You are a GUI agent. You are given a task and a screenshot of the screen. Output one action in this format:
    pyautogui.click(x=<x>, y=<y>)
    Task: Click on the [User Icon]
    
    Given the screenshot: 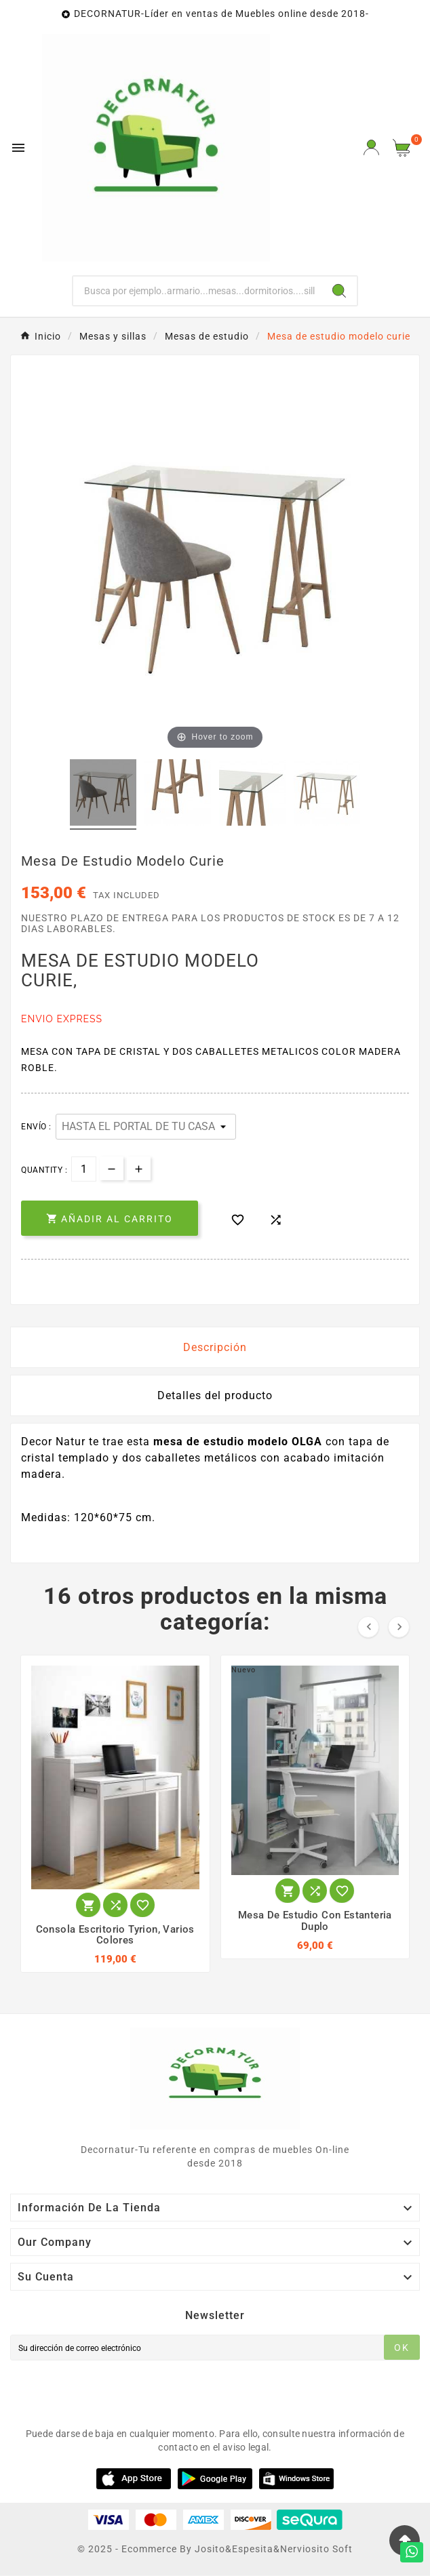 What is the action you would take?
    pyautogui.click(x=371, y=147)
    